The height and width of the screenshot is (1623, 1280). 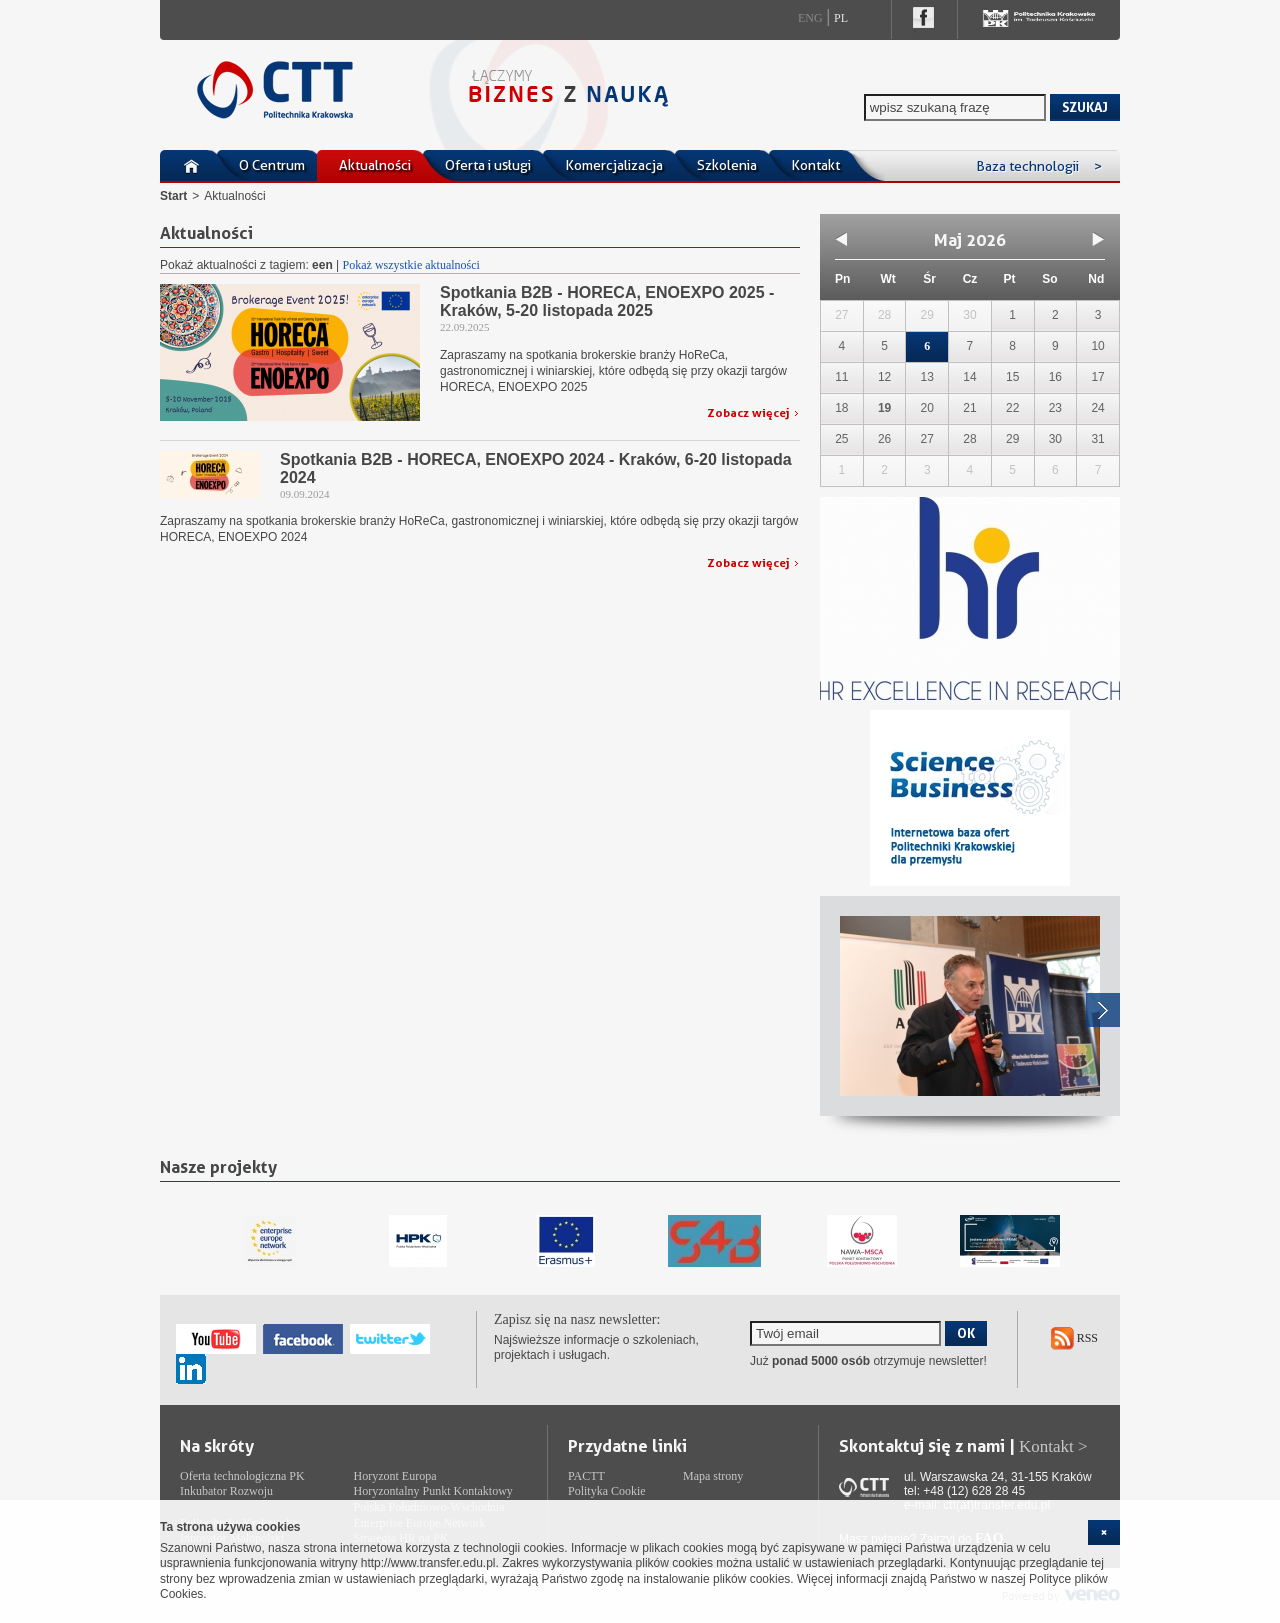 What do you see at coordinates (815, 165) in the screenshot?
I see `Kontakt` at bounding box center [815, 165].